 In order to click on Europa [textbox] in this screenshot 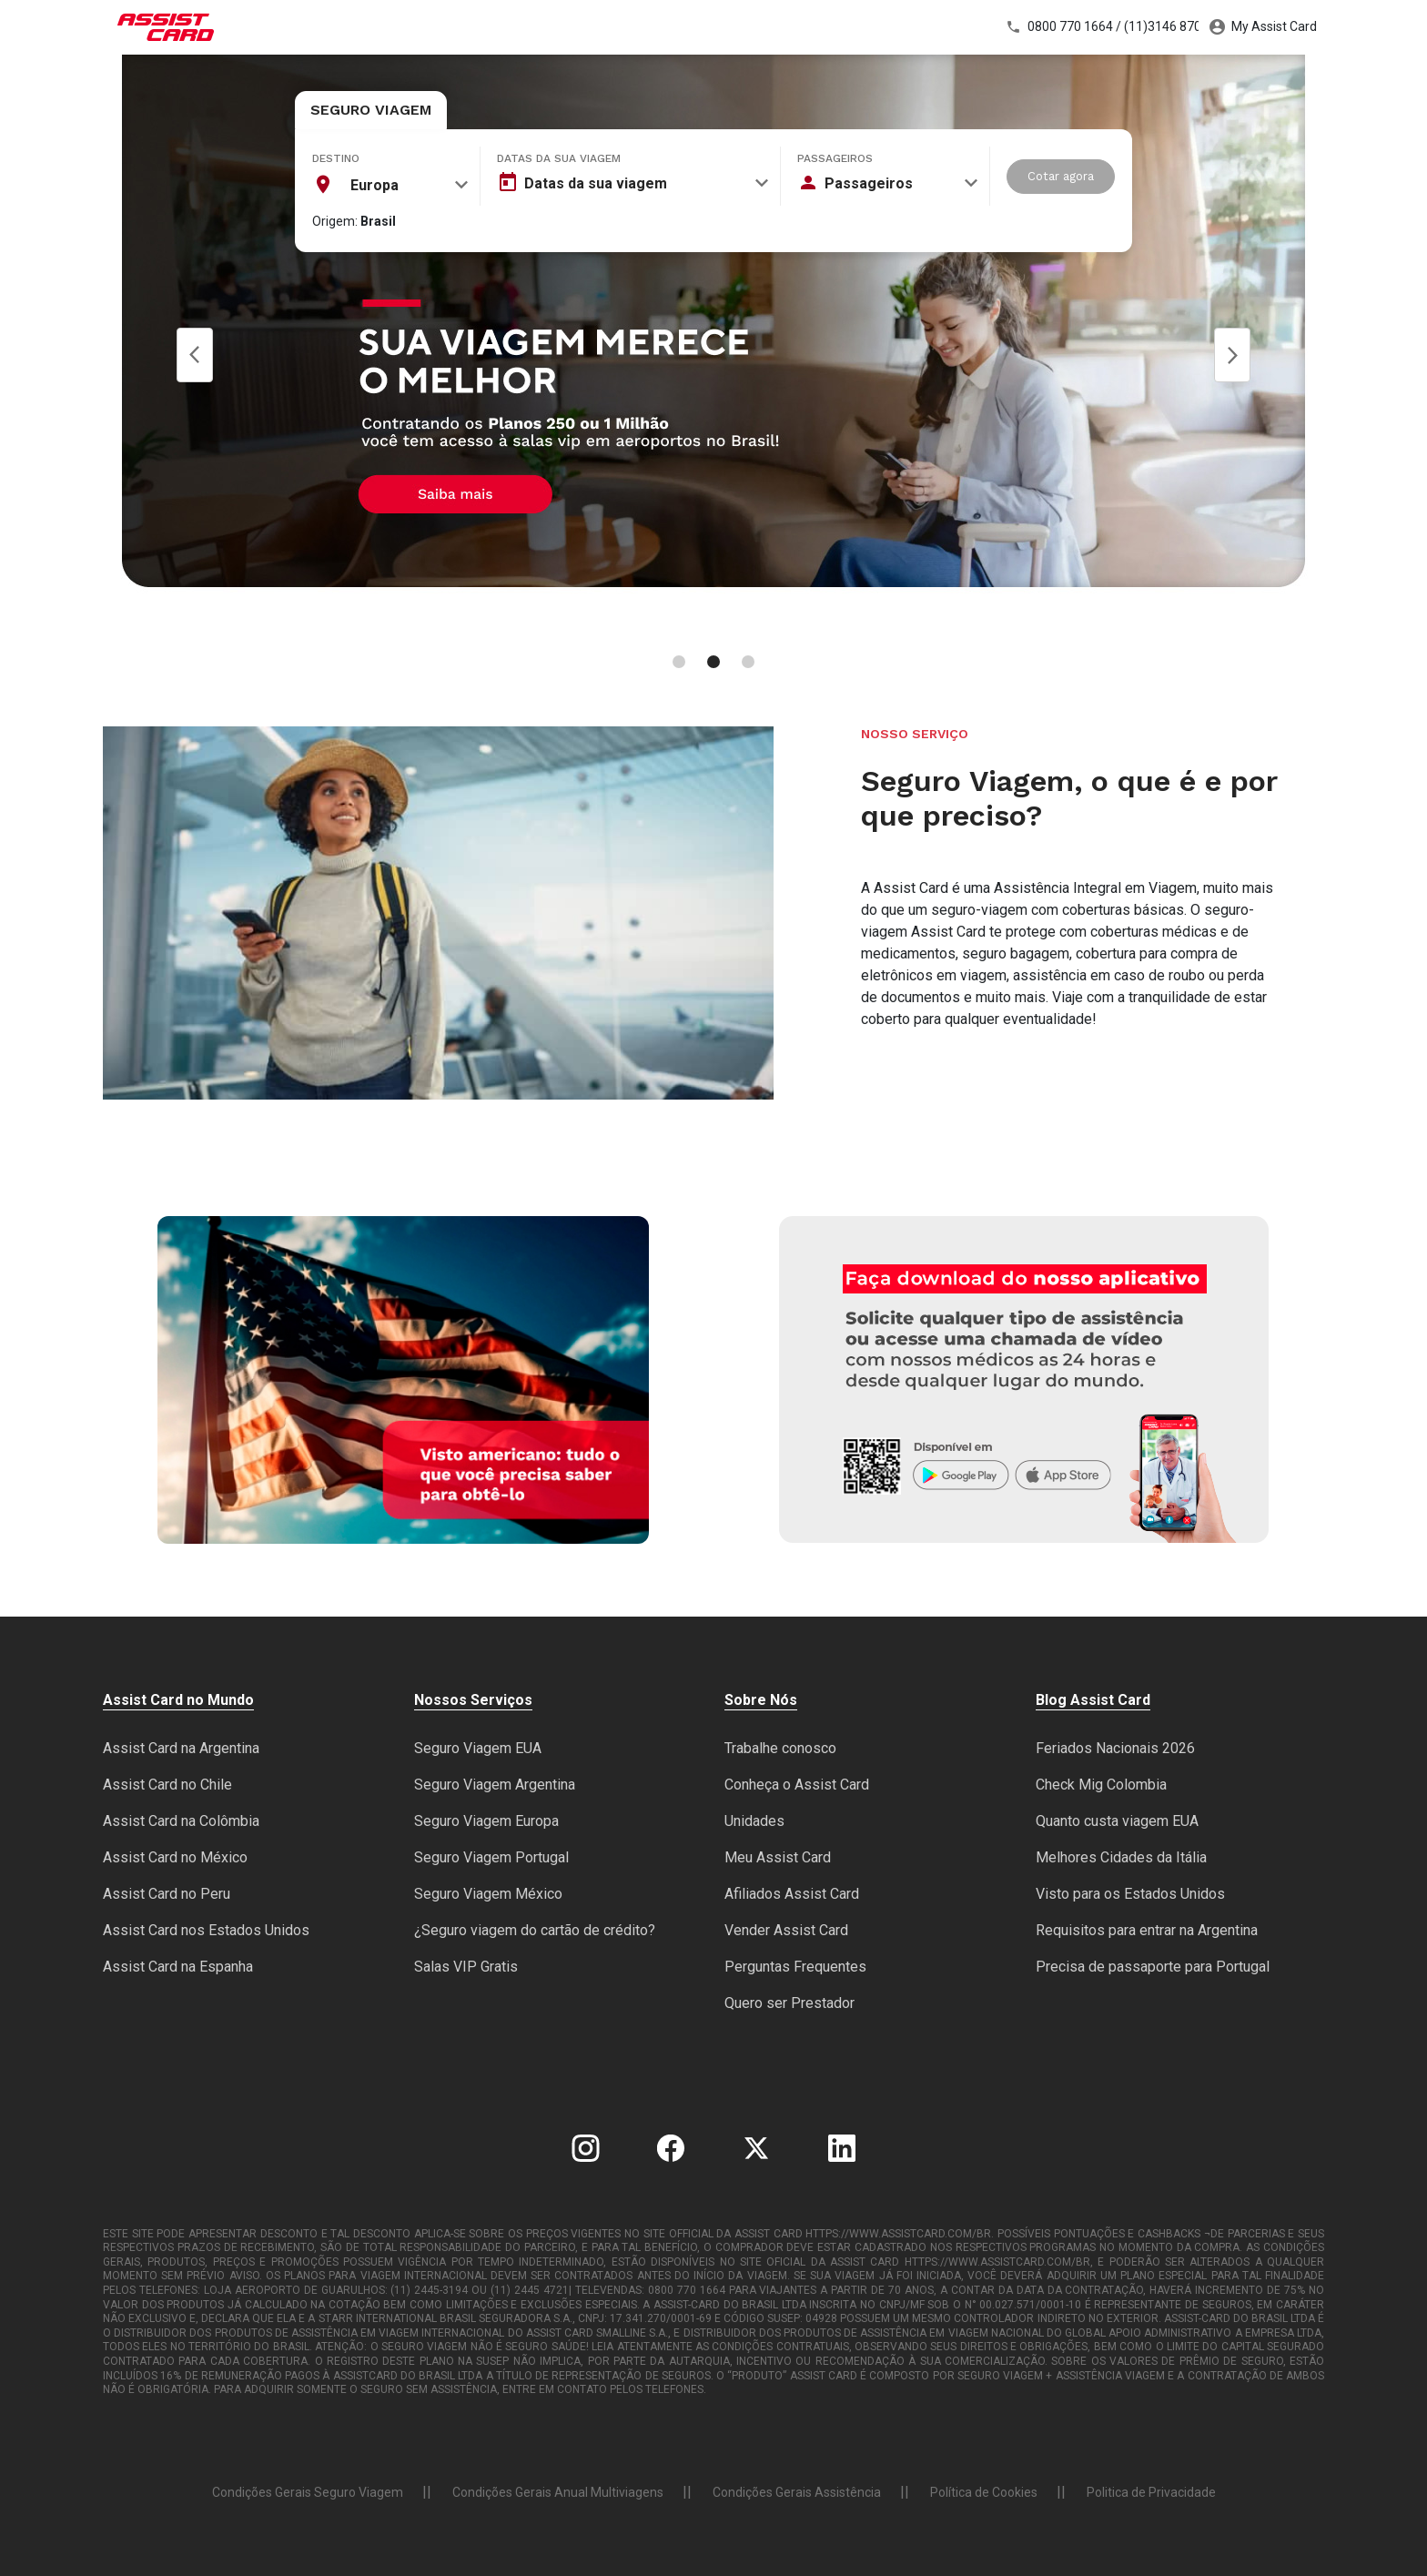, I will do `click(374, 185)`.